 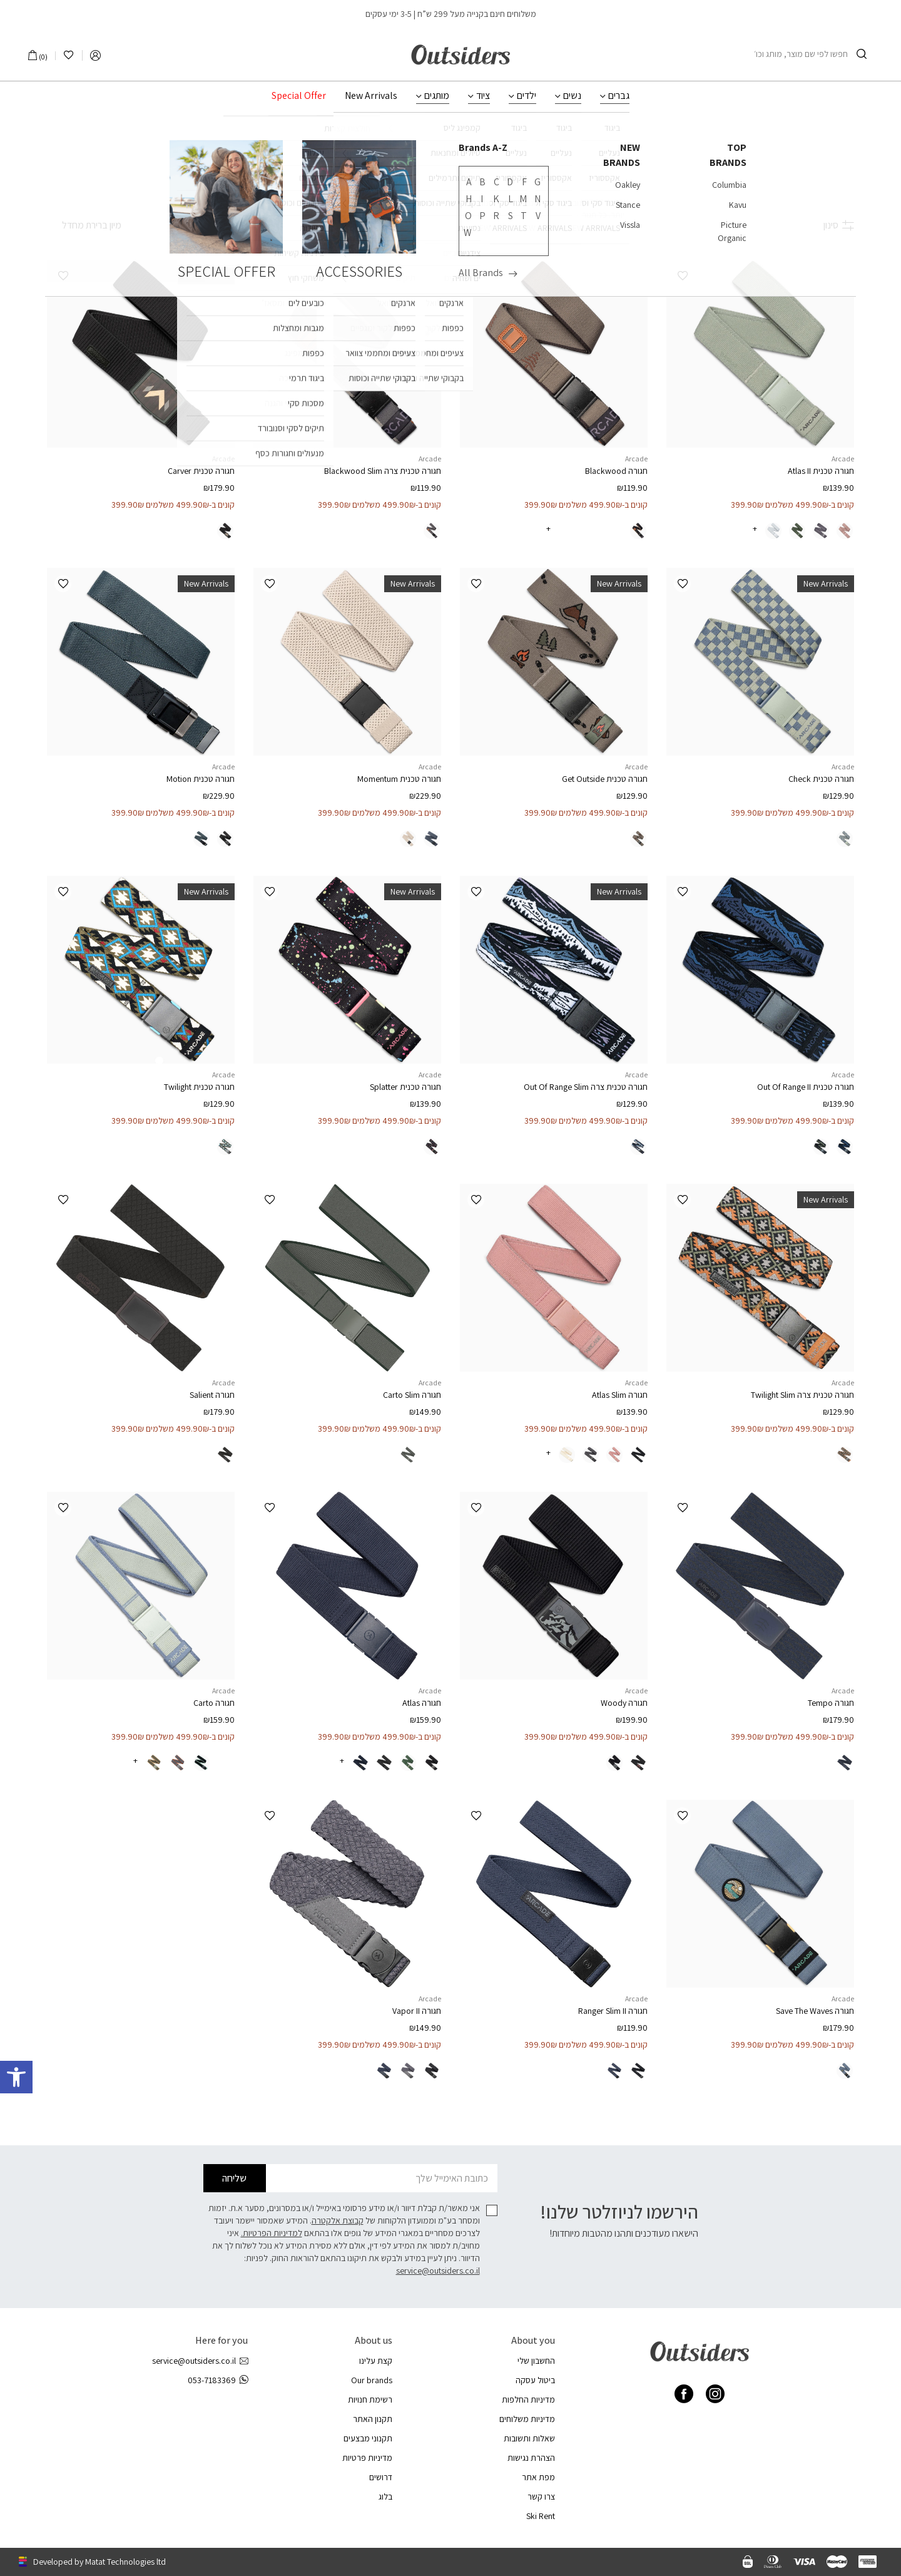 I want to click on New Arrivals, so click(x=371, y=96).